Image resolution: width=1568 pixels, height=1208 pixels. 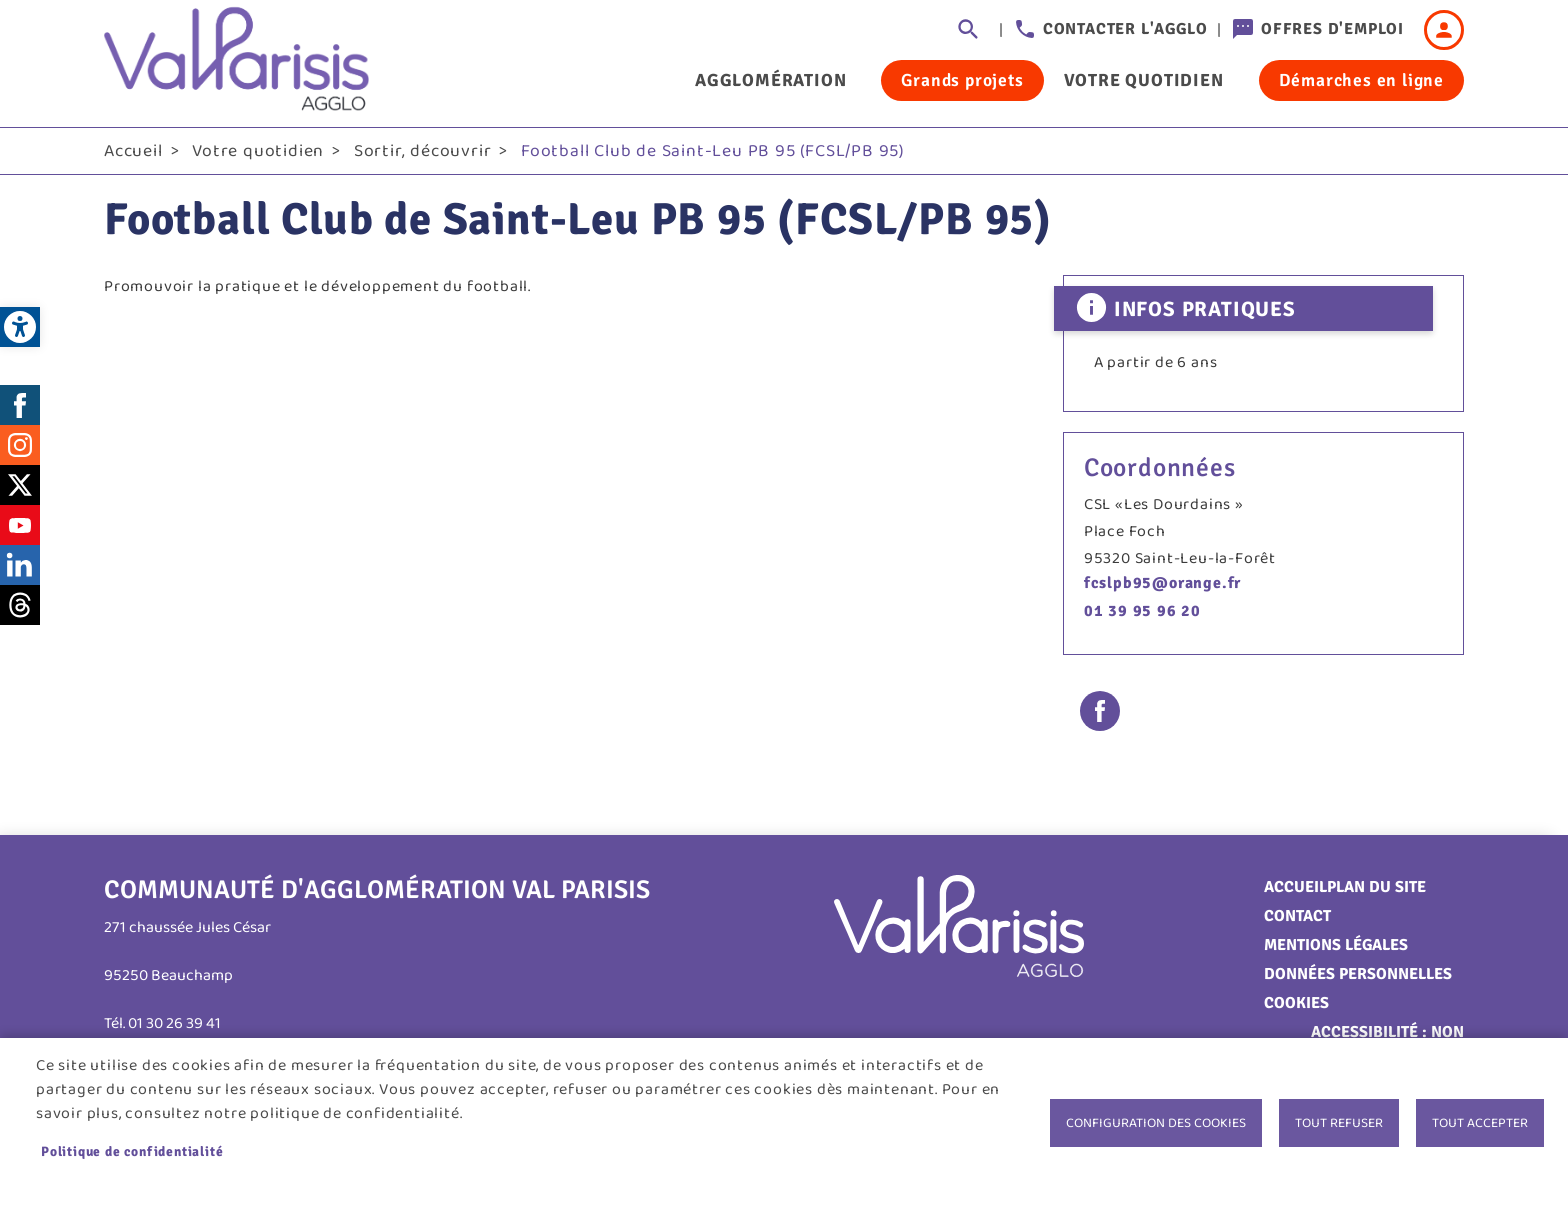 I want to click on Contacter l'agglo [link], so click(x=1125, y=29).